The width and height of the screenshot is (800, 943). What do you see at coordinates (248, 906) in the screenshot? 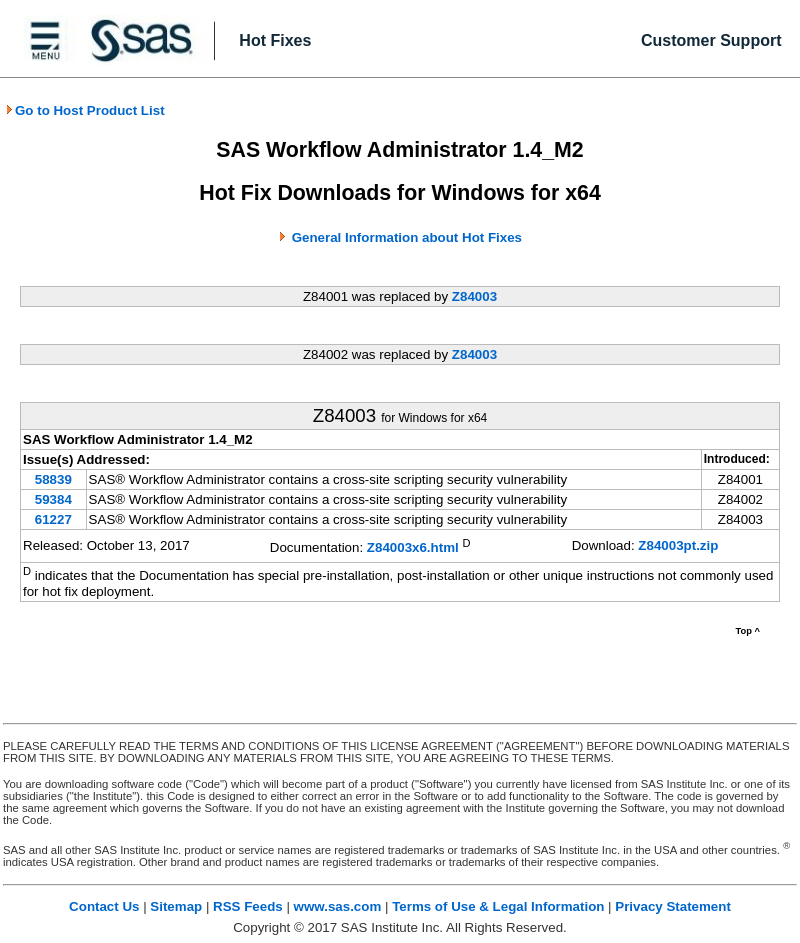
I see `RSS Feeds` at bounding box center [248, 906].